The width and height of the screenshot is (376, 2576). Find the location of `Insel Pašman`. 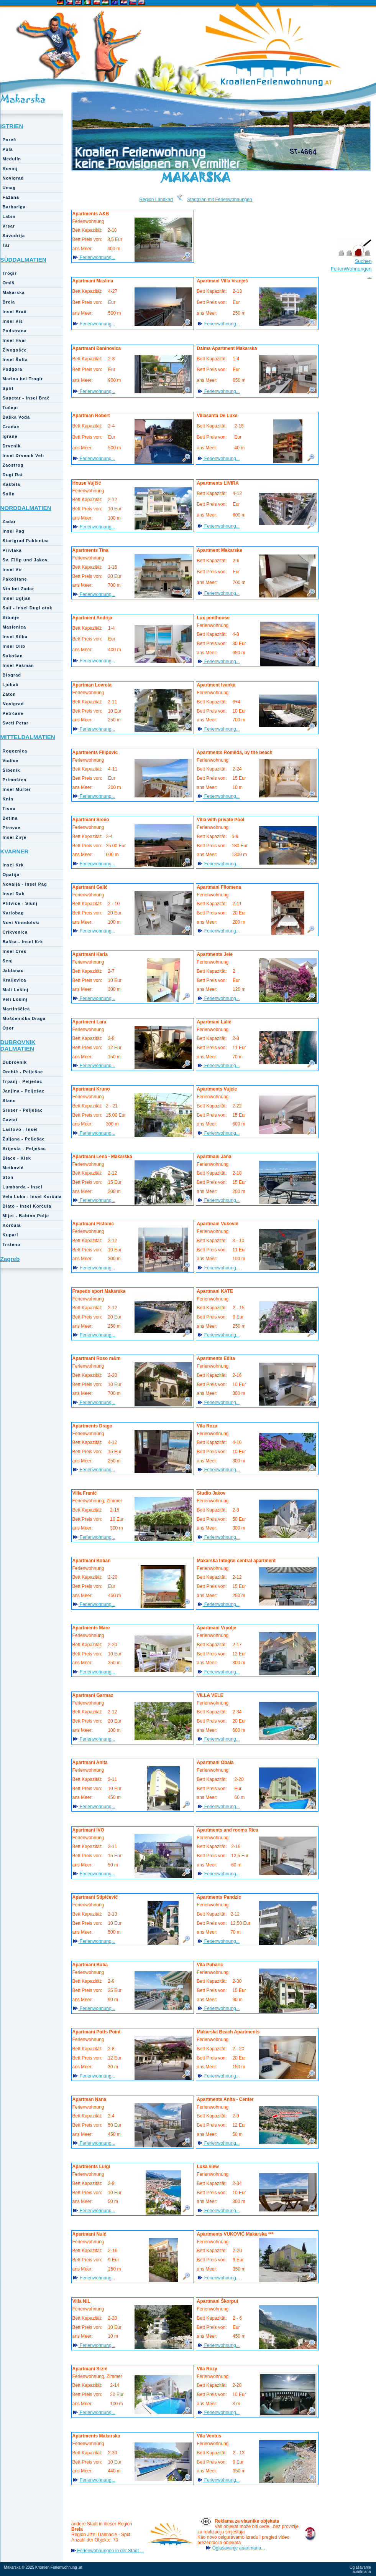

Insel Pašman is located at coordinates (18, 665).